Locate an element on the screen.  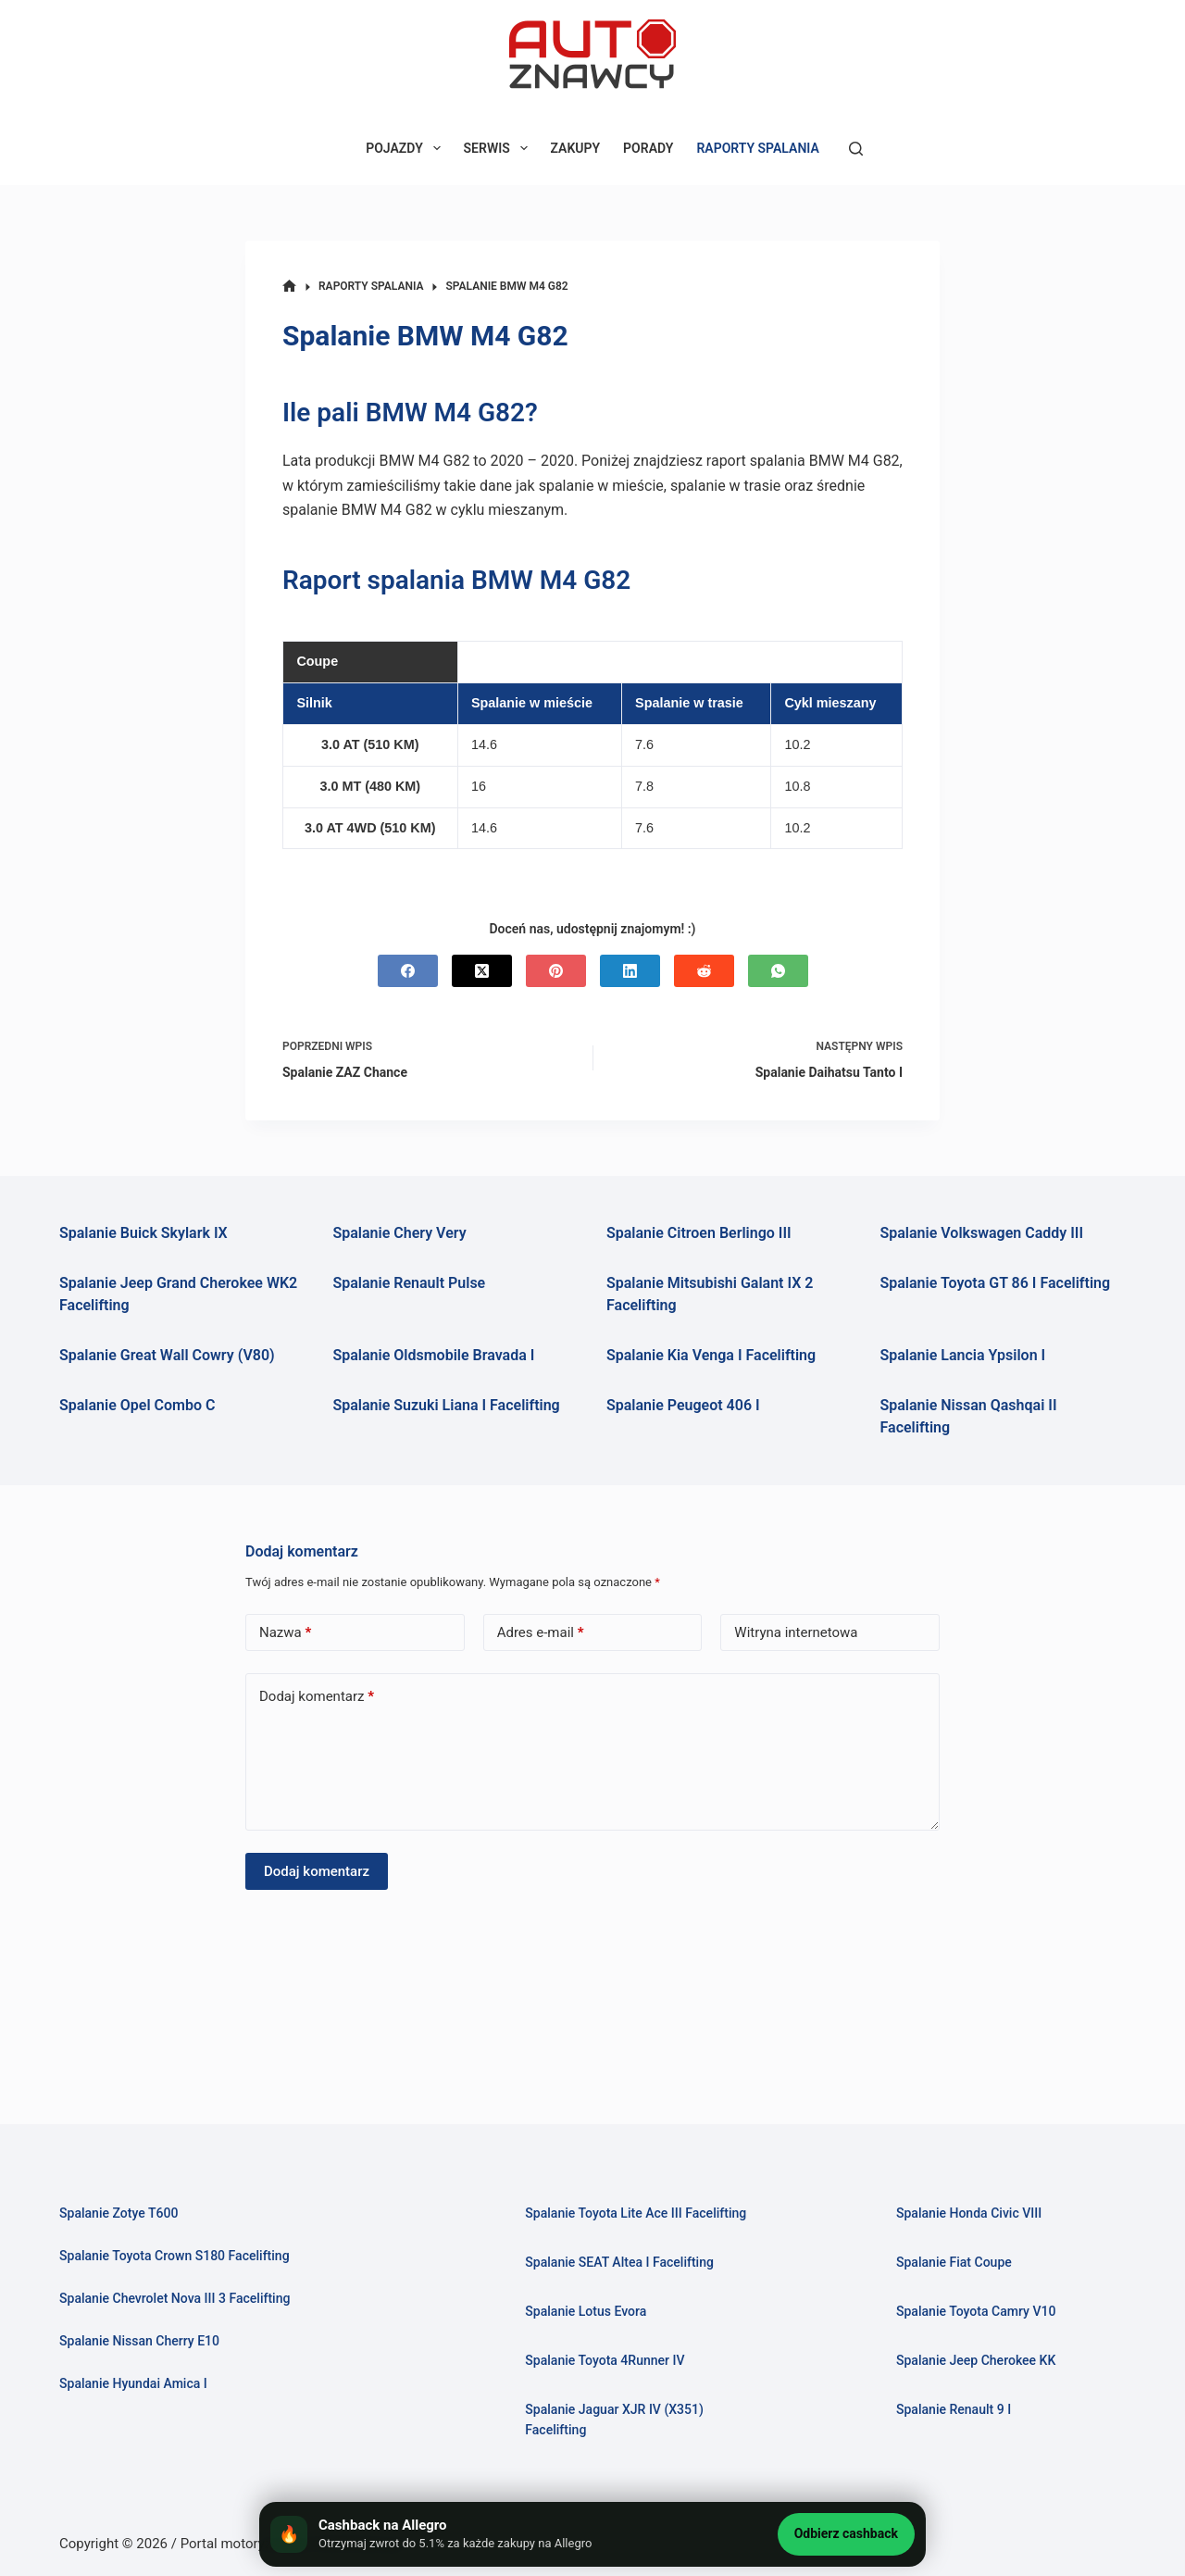
RAPORTY SPALANIA is located at coordinates (757, 148).